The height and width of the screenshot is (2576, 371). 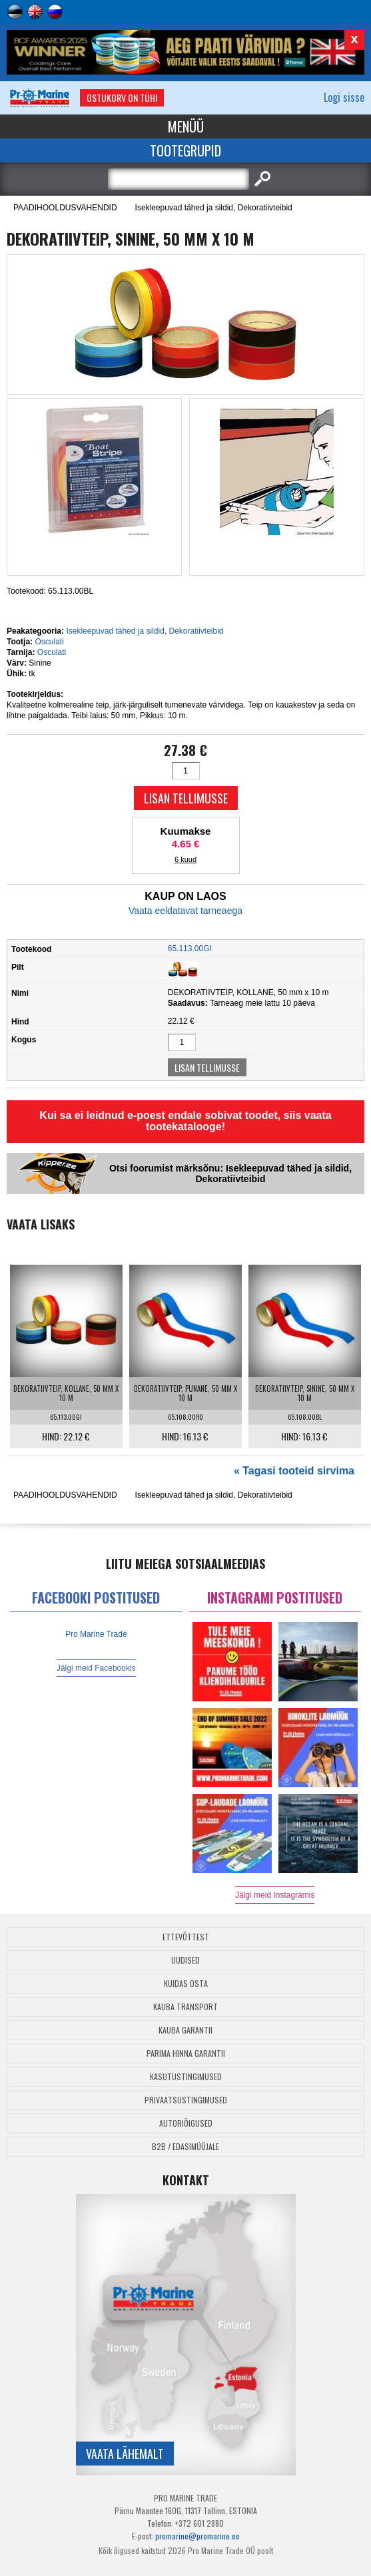 What do you see at coordinates (213, 207) in the screenshot?
I see `Isekleepuvad tähed ja sildid, Dekoratiivteibid` at bounding box center [213, 207].